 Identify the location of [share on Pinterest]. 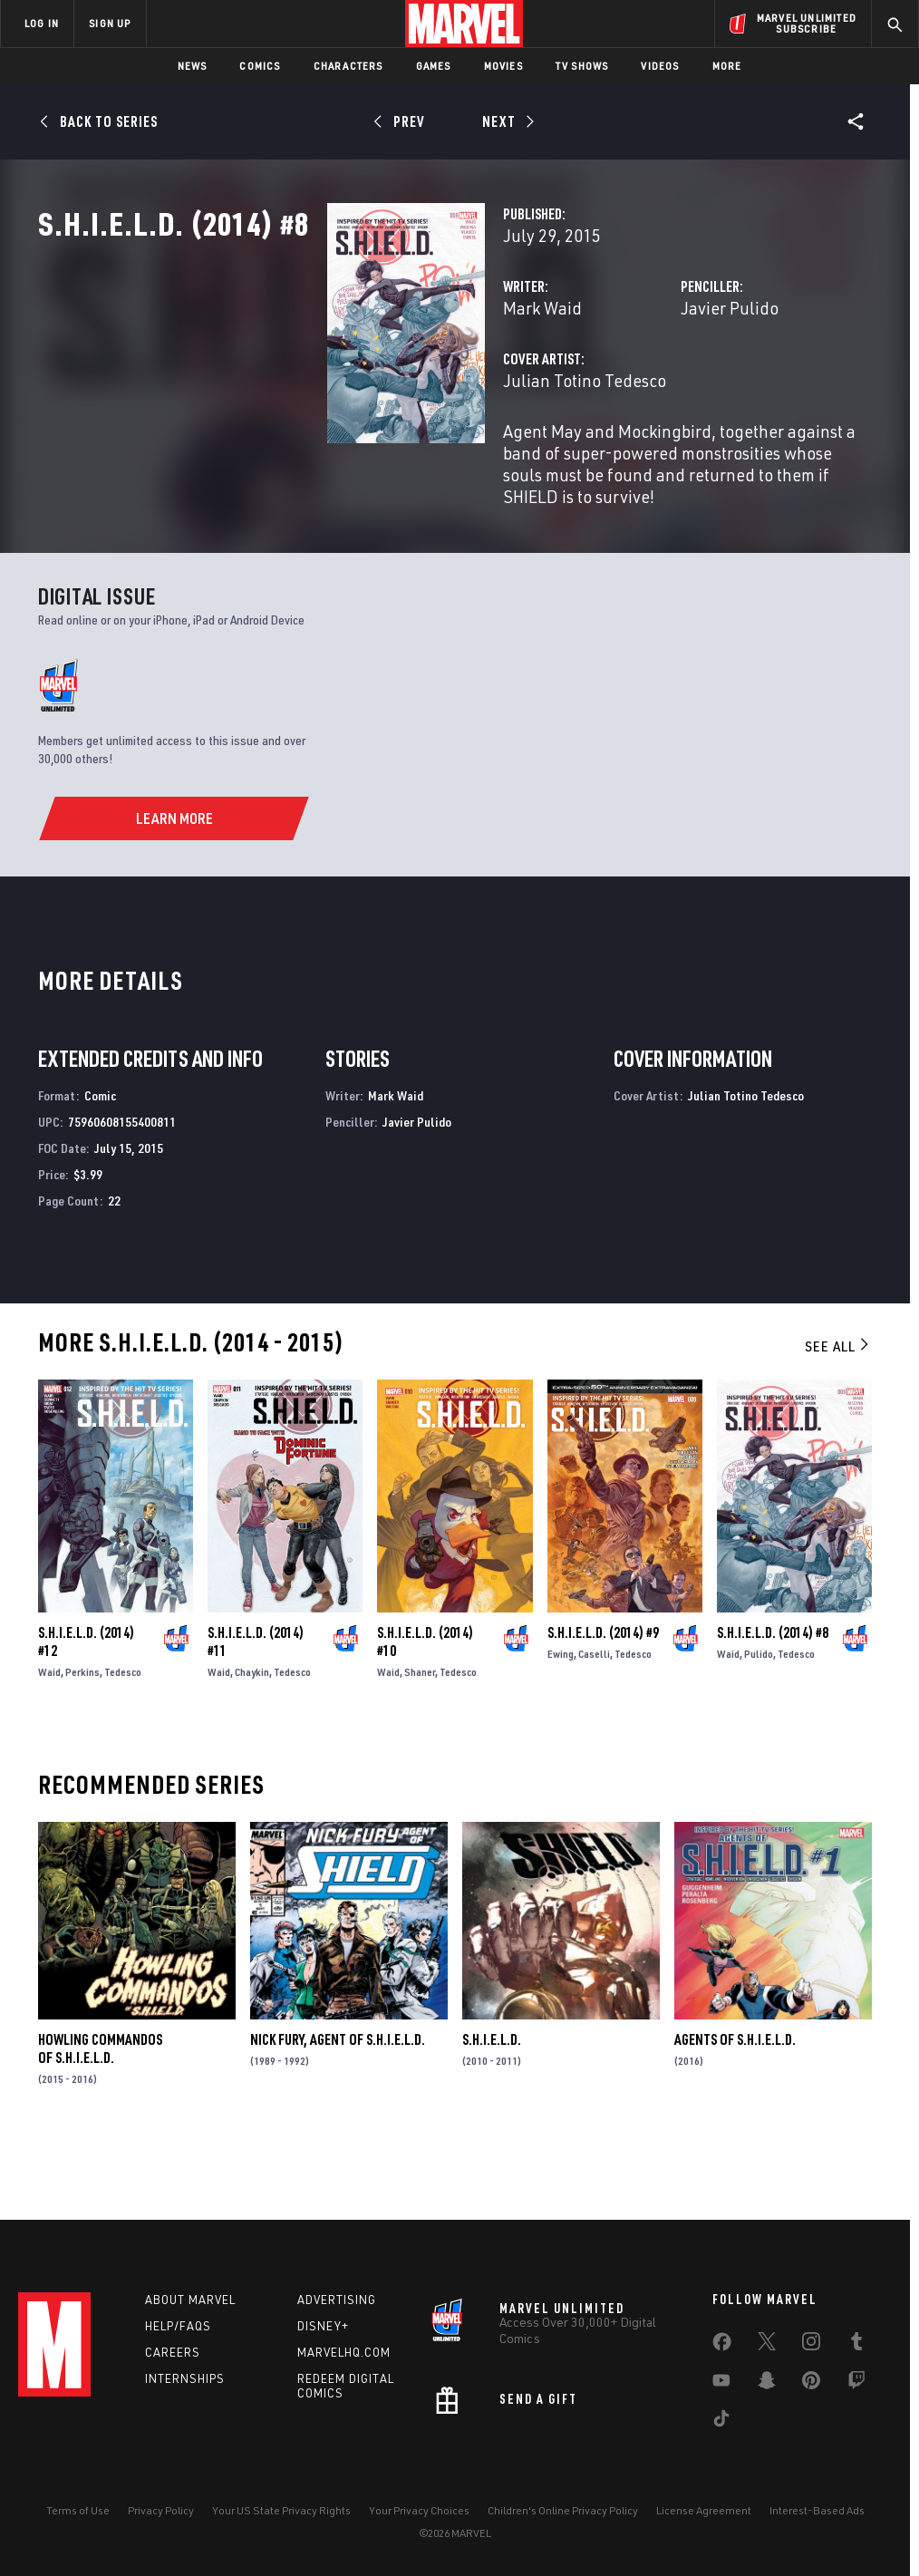
(811, 2384).